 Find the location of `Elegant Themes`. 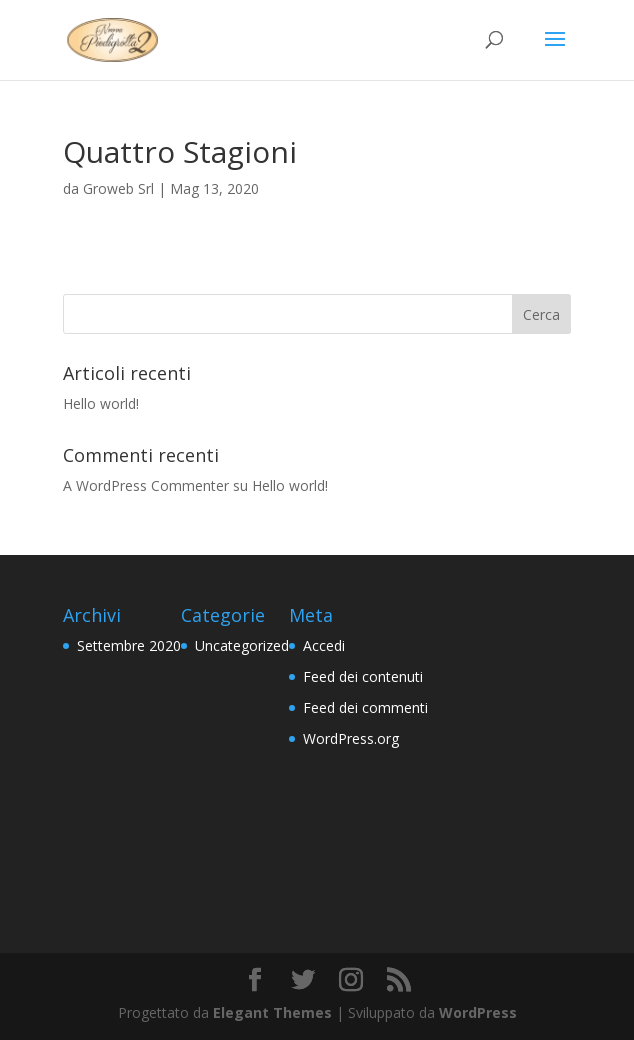

Elegant Themes is located at coordinates (272, 1012).